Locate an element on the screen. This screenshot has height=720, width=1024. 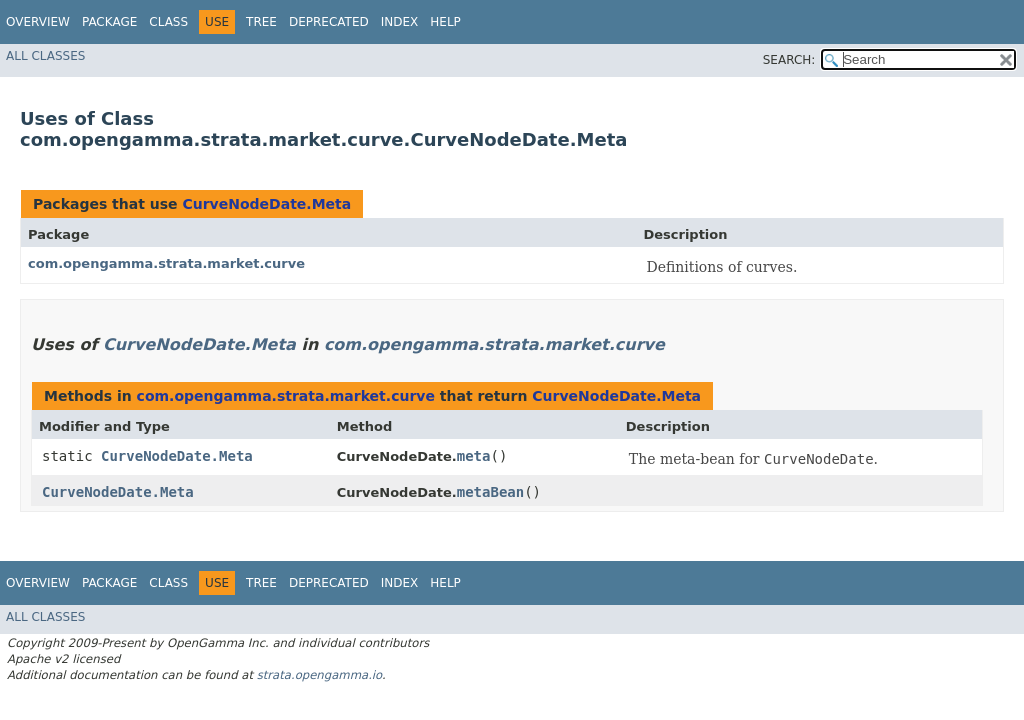
Tree is located at coordinates (261, 22).